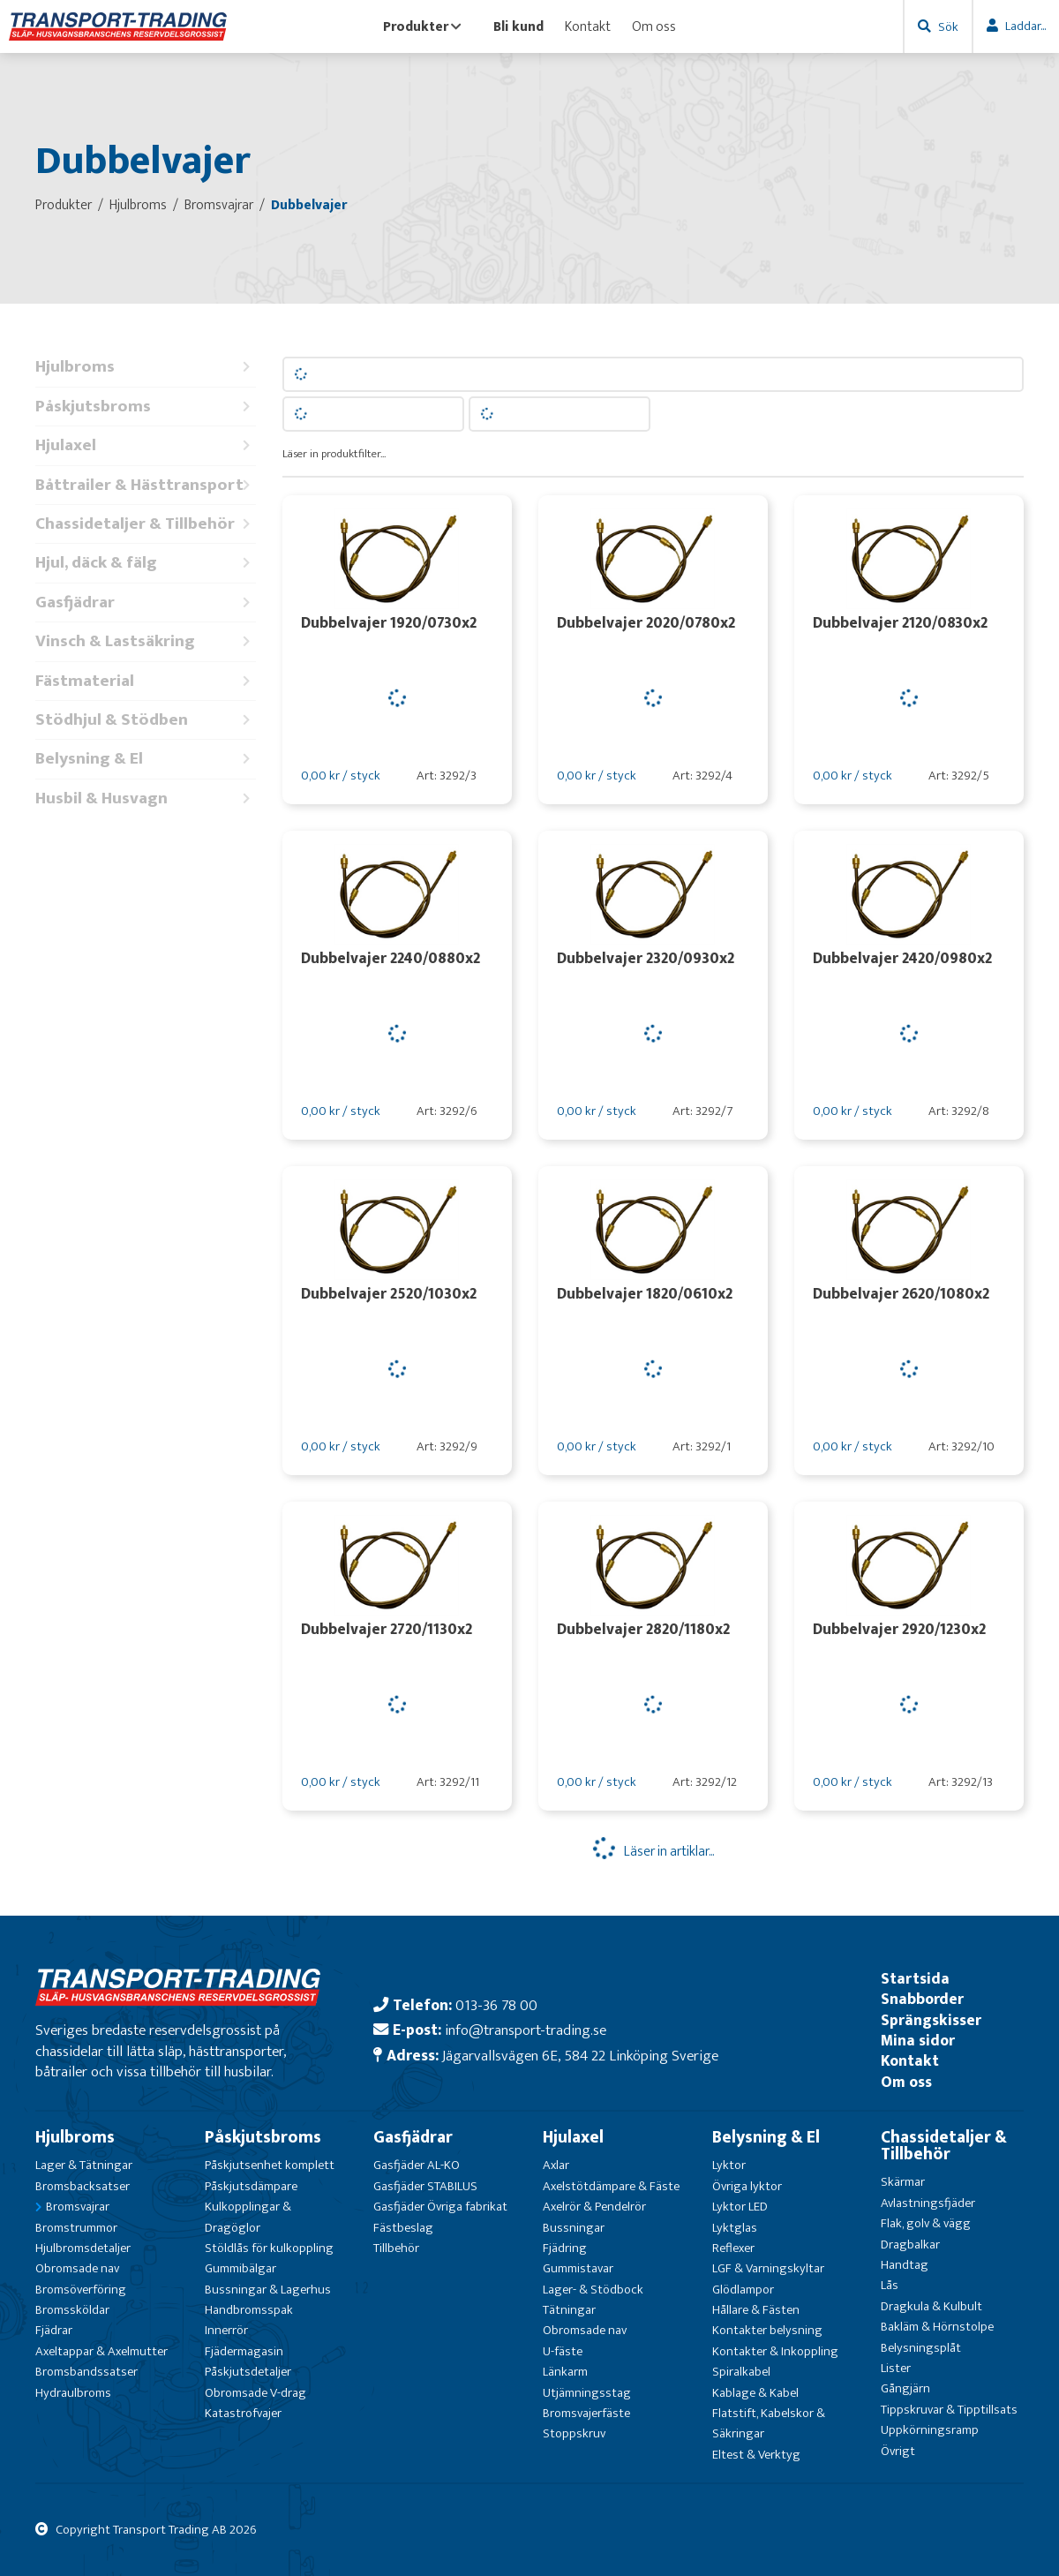 Image resolution: width=1059 pixels, height=2576 pixels. Describe the element at coordinates (425, 2186) in the screenshot. I see `Gasfjäder STABILUS` at that location.